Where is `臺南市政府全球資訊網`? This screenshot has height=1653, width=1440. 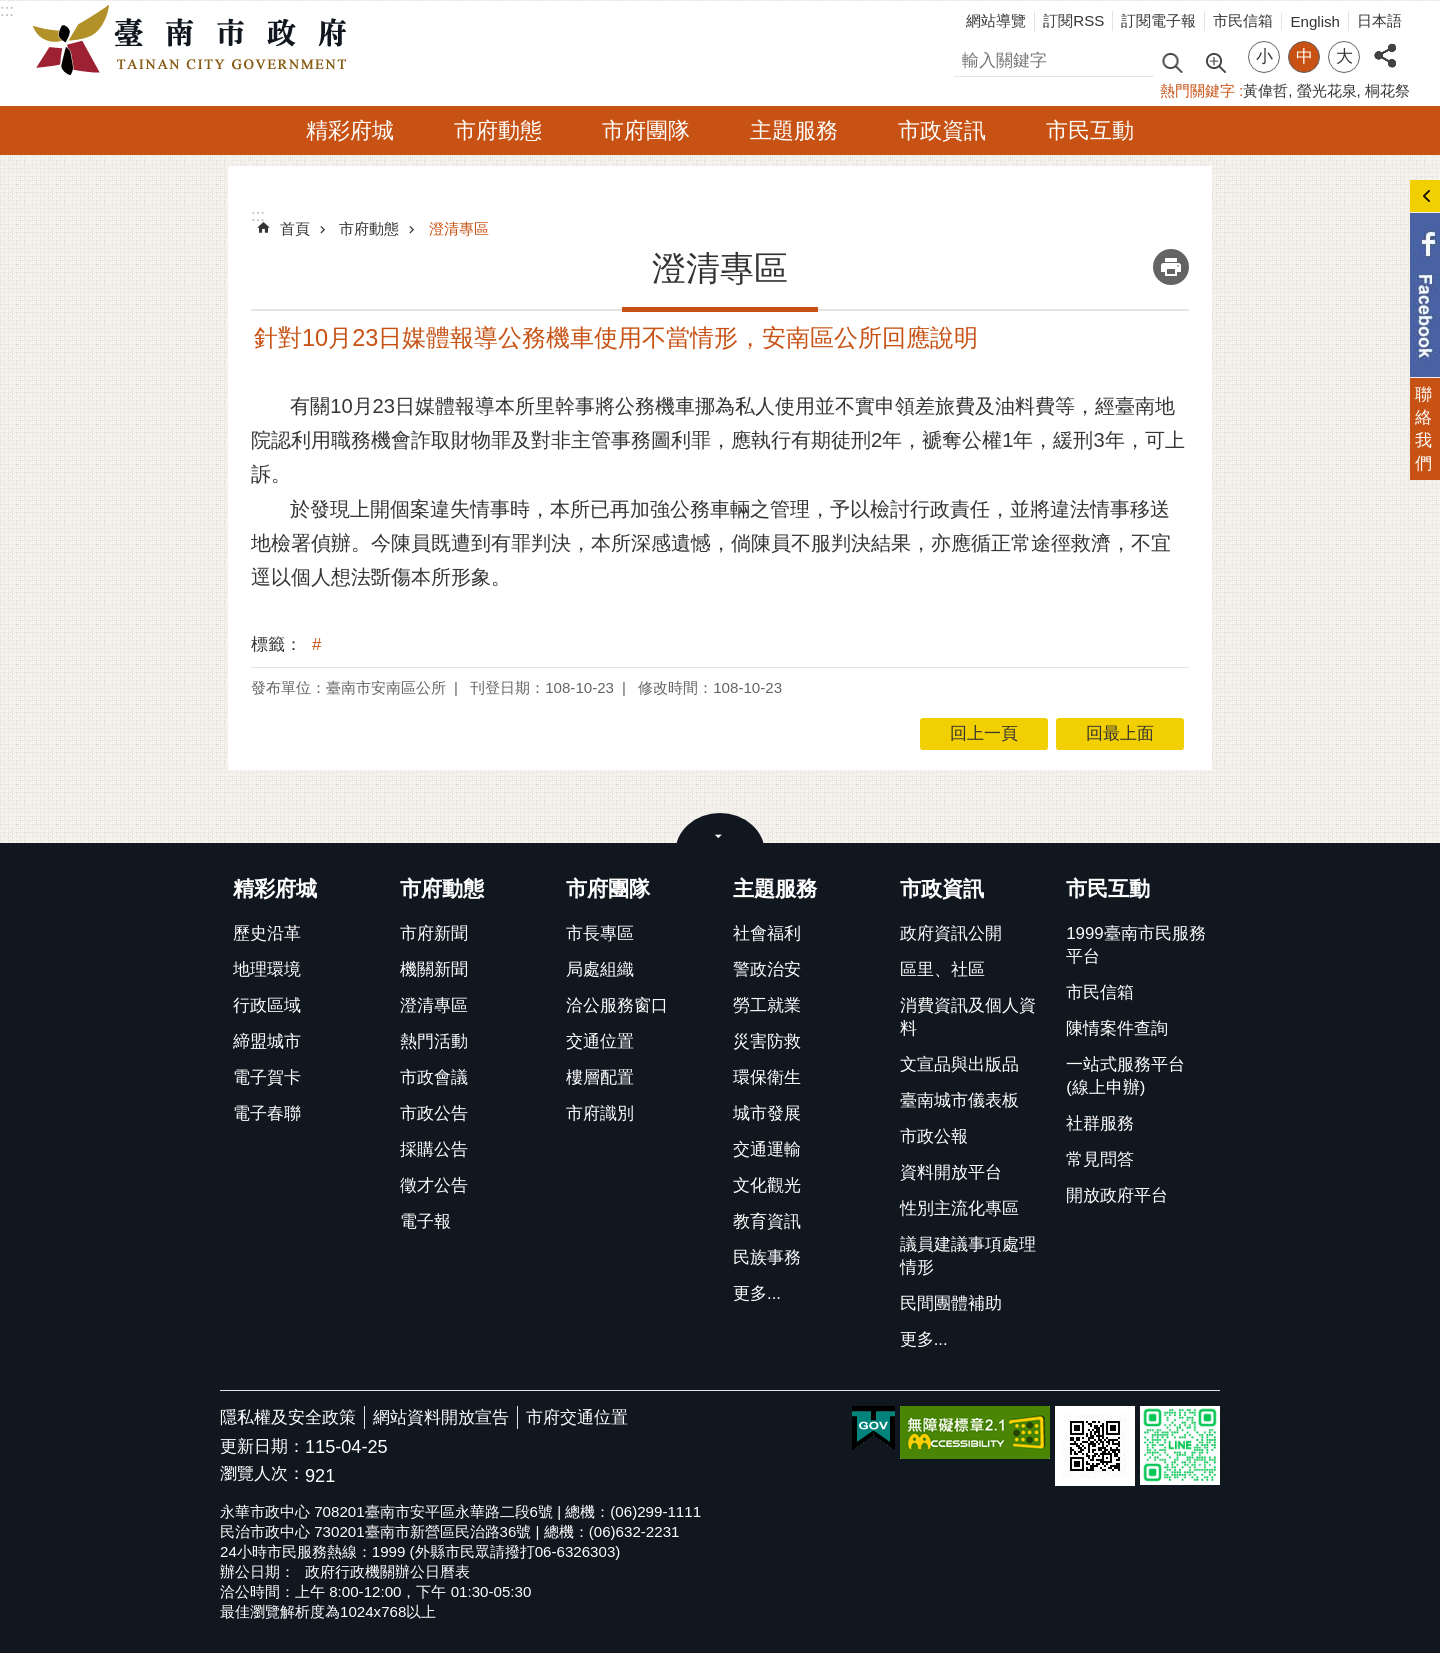
臺南市政府全球資訊網 is located at coordinates (195, 41).